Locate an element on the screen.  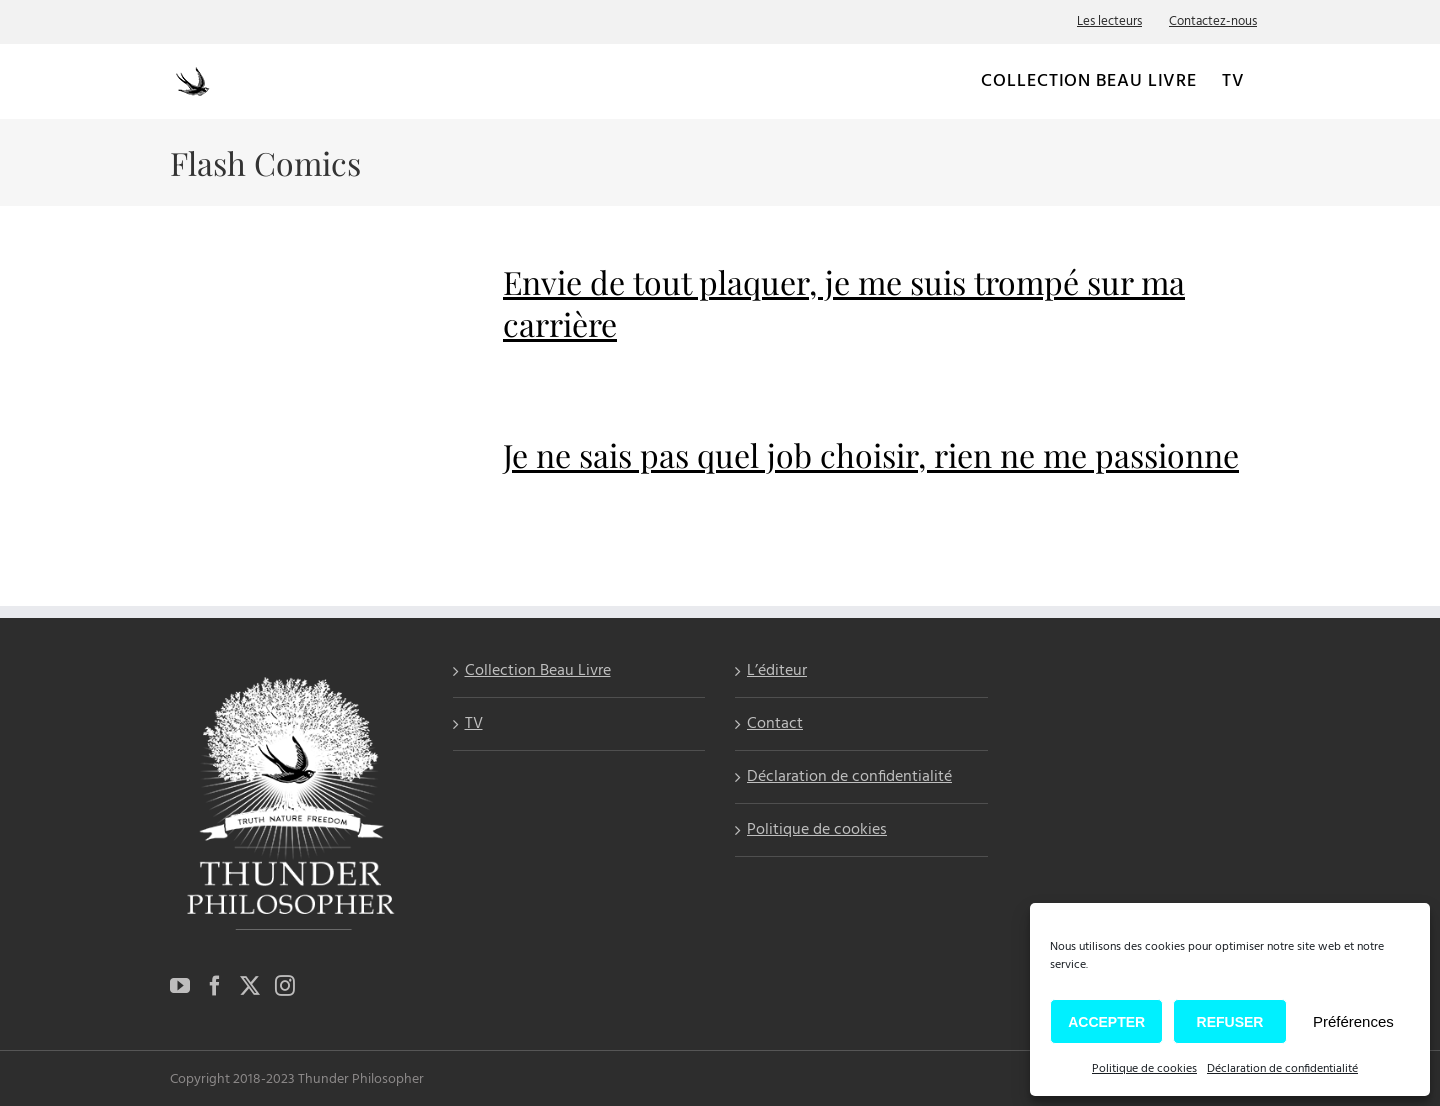
Refuser is located at coordinates (1230, 1022).